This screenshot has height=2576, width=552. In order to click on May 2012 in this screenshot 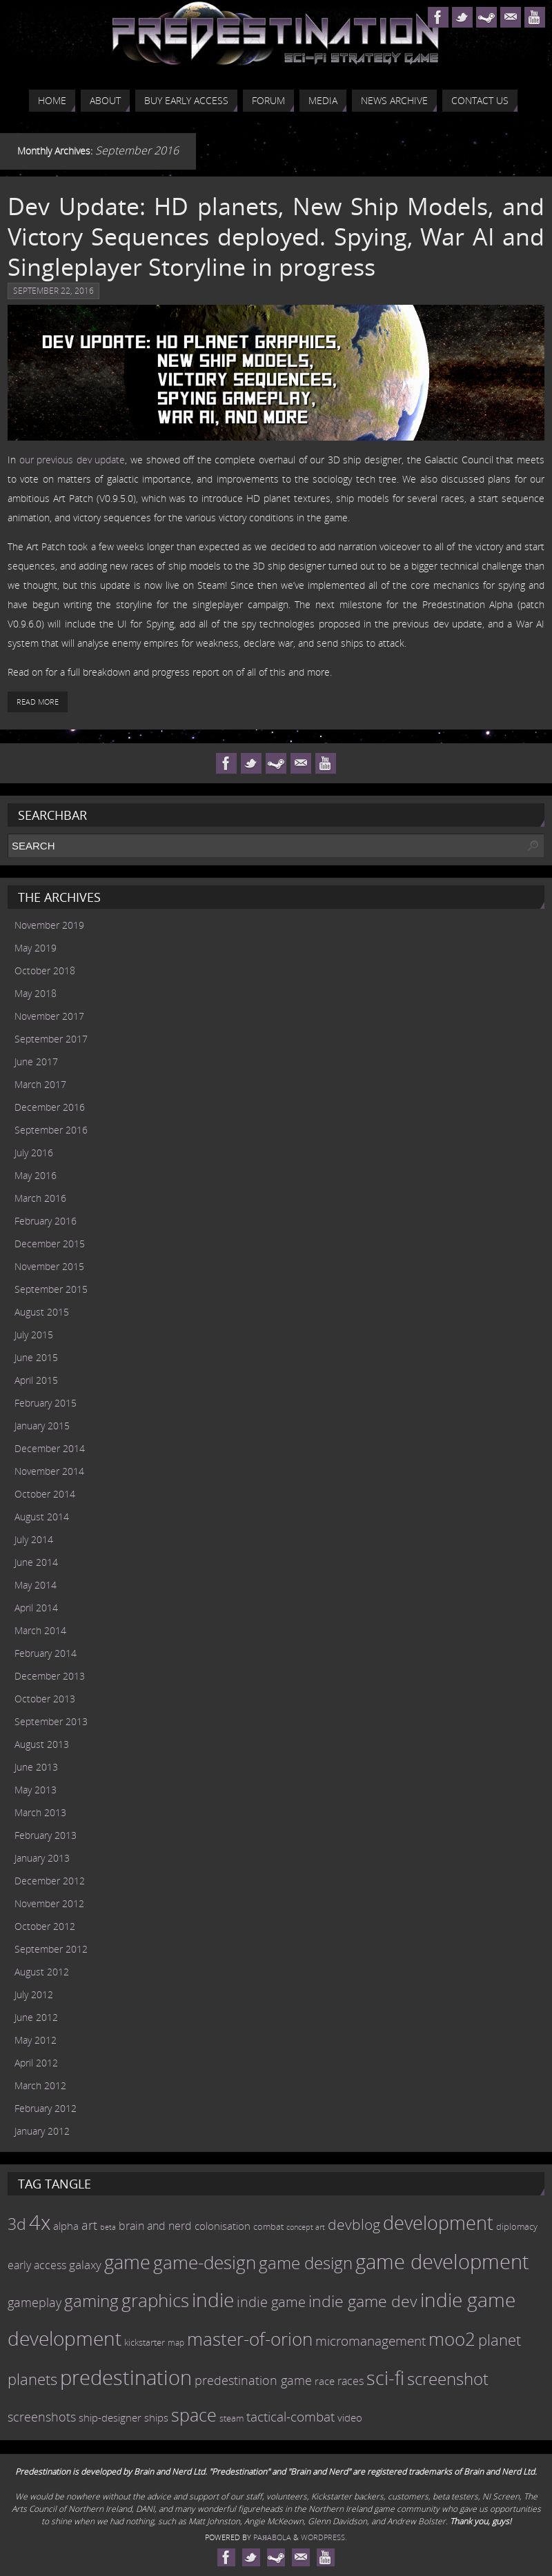, I will do `click(35, 2039)`.